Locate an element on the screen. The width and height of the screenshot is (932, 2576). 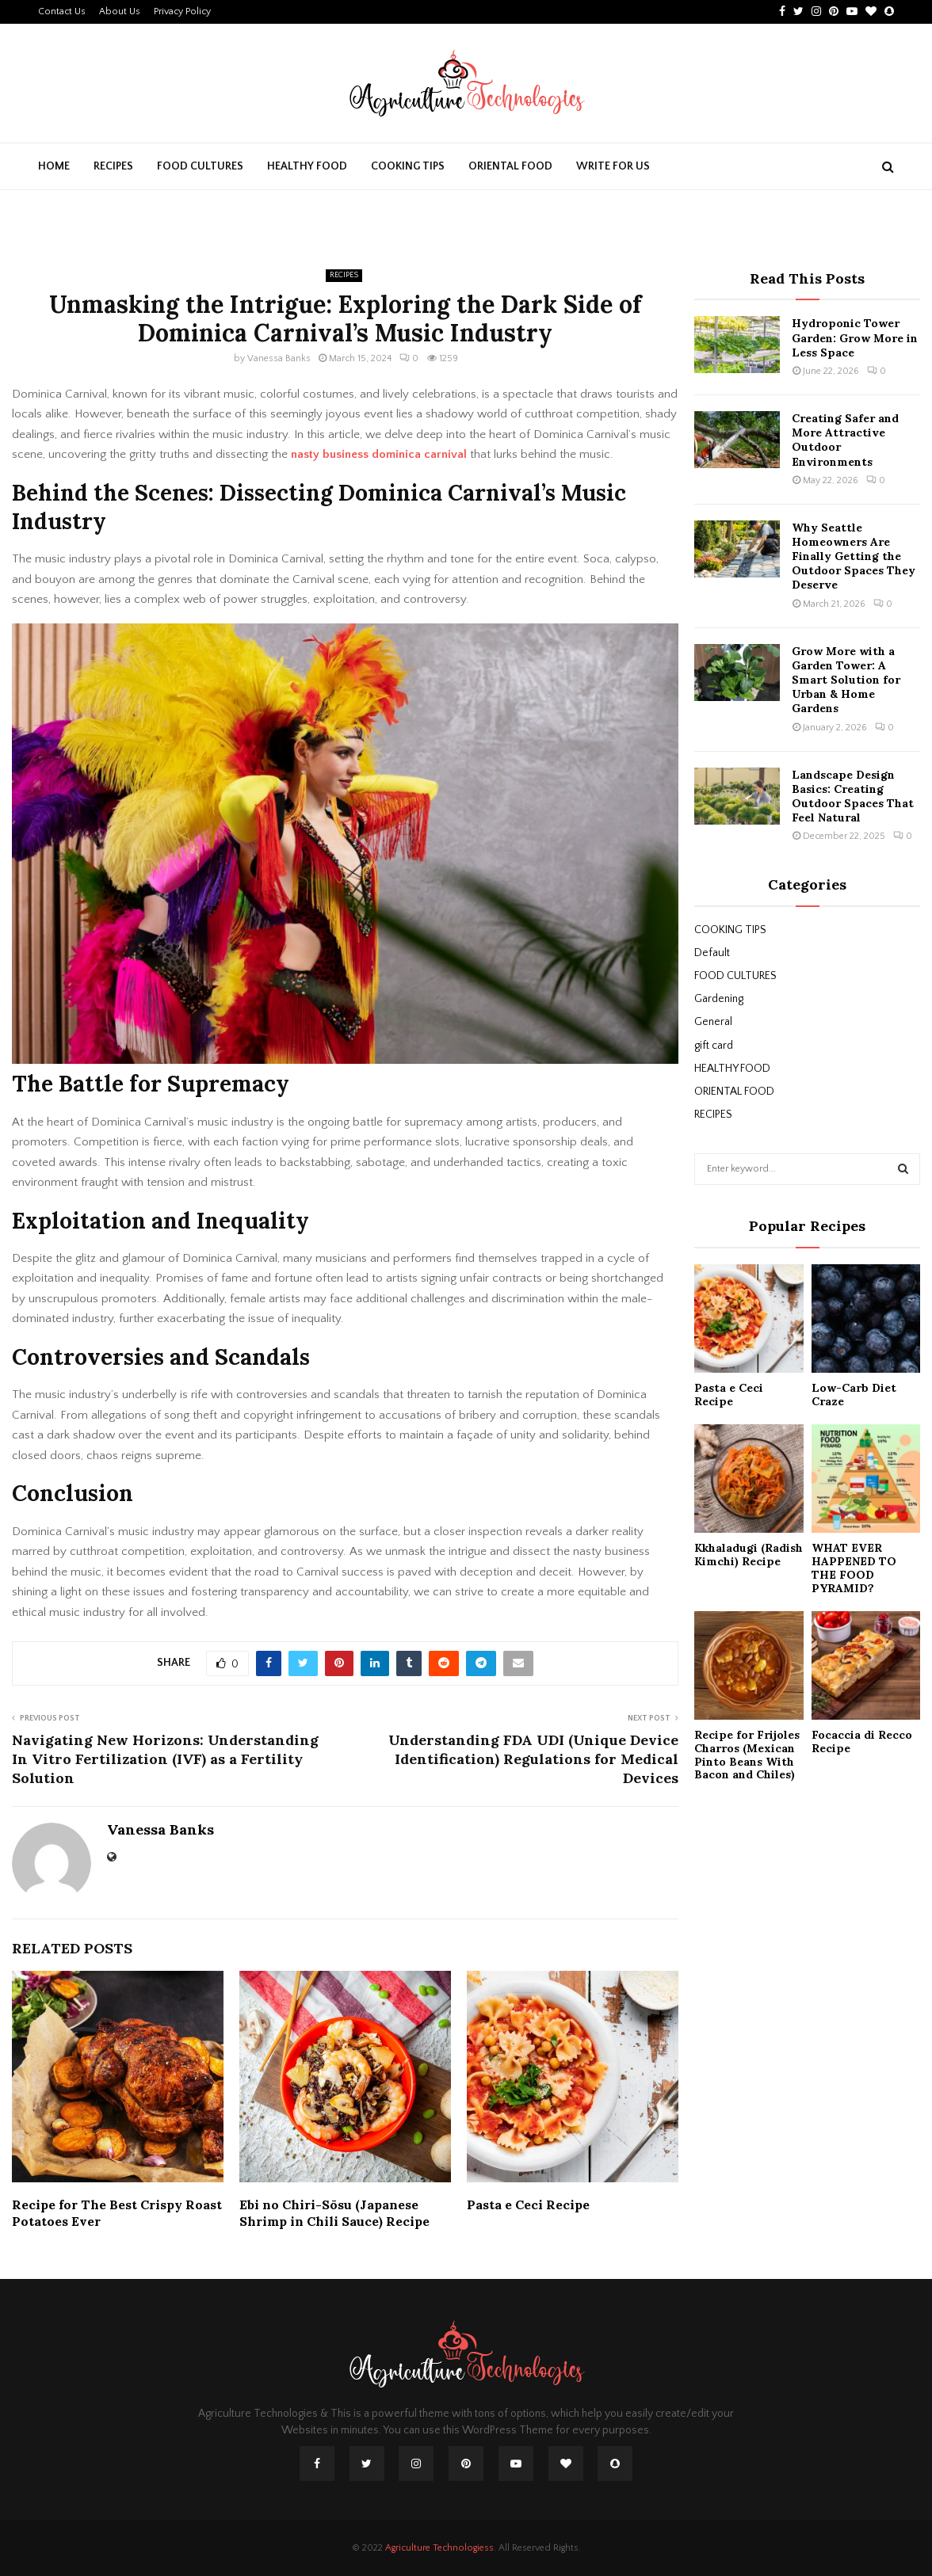
Grow More with a Garden Tower: A Smart Solution for Urban & Home Gardens is located at coordinates (846, 680).